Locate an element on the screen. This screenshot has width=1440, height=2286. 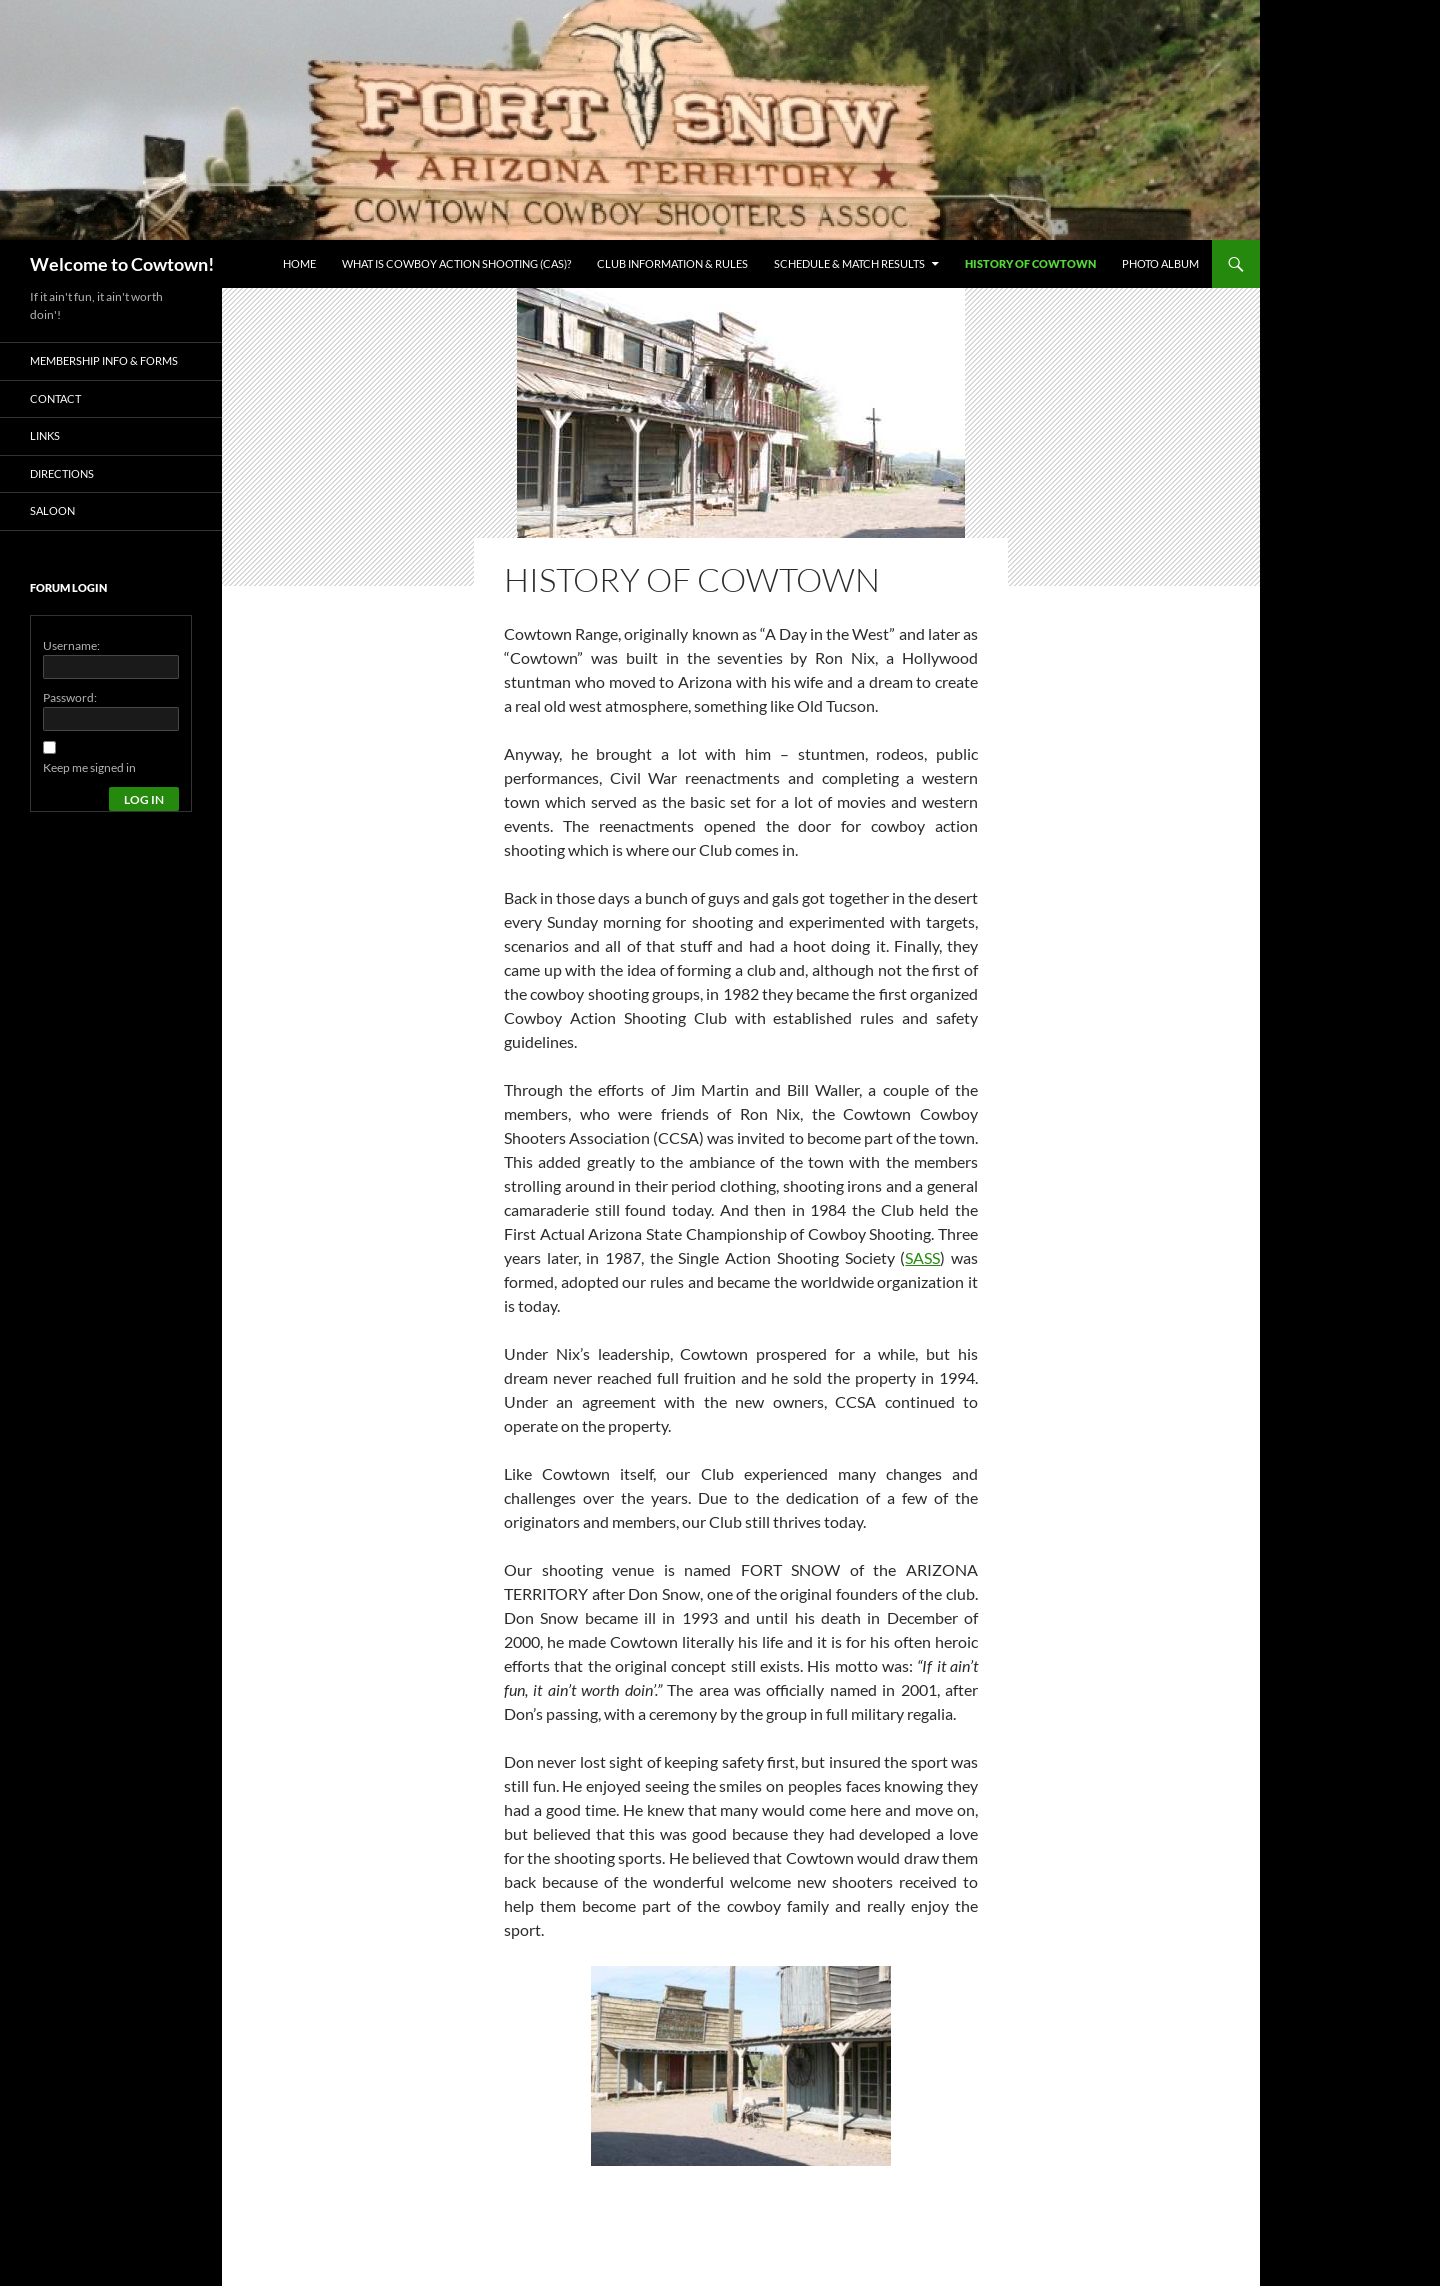
Home is located at coordinates (299, 263).